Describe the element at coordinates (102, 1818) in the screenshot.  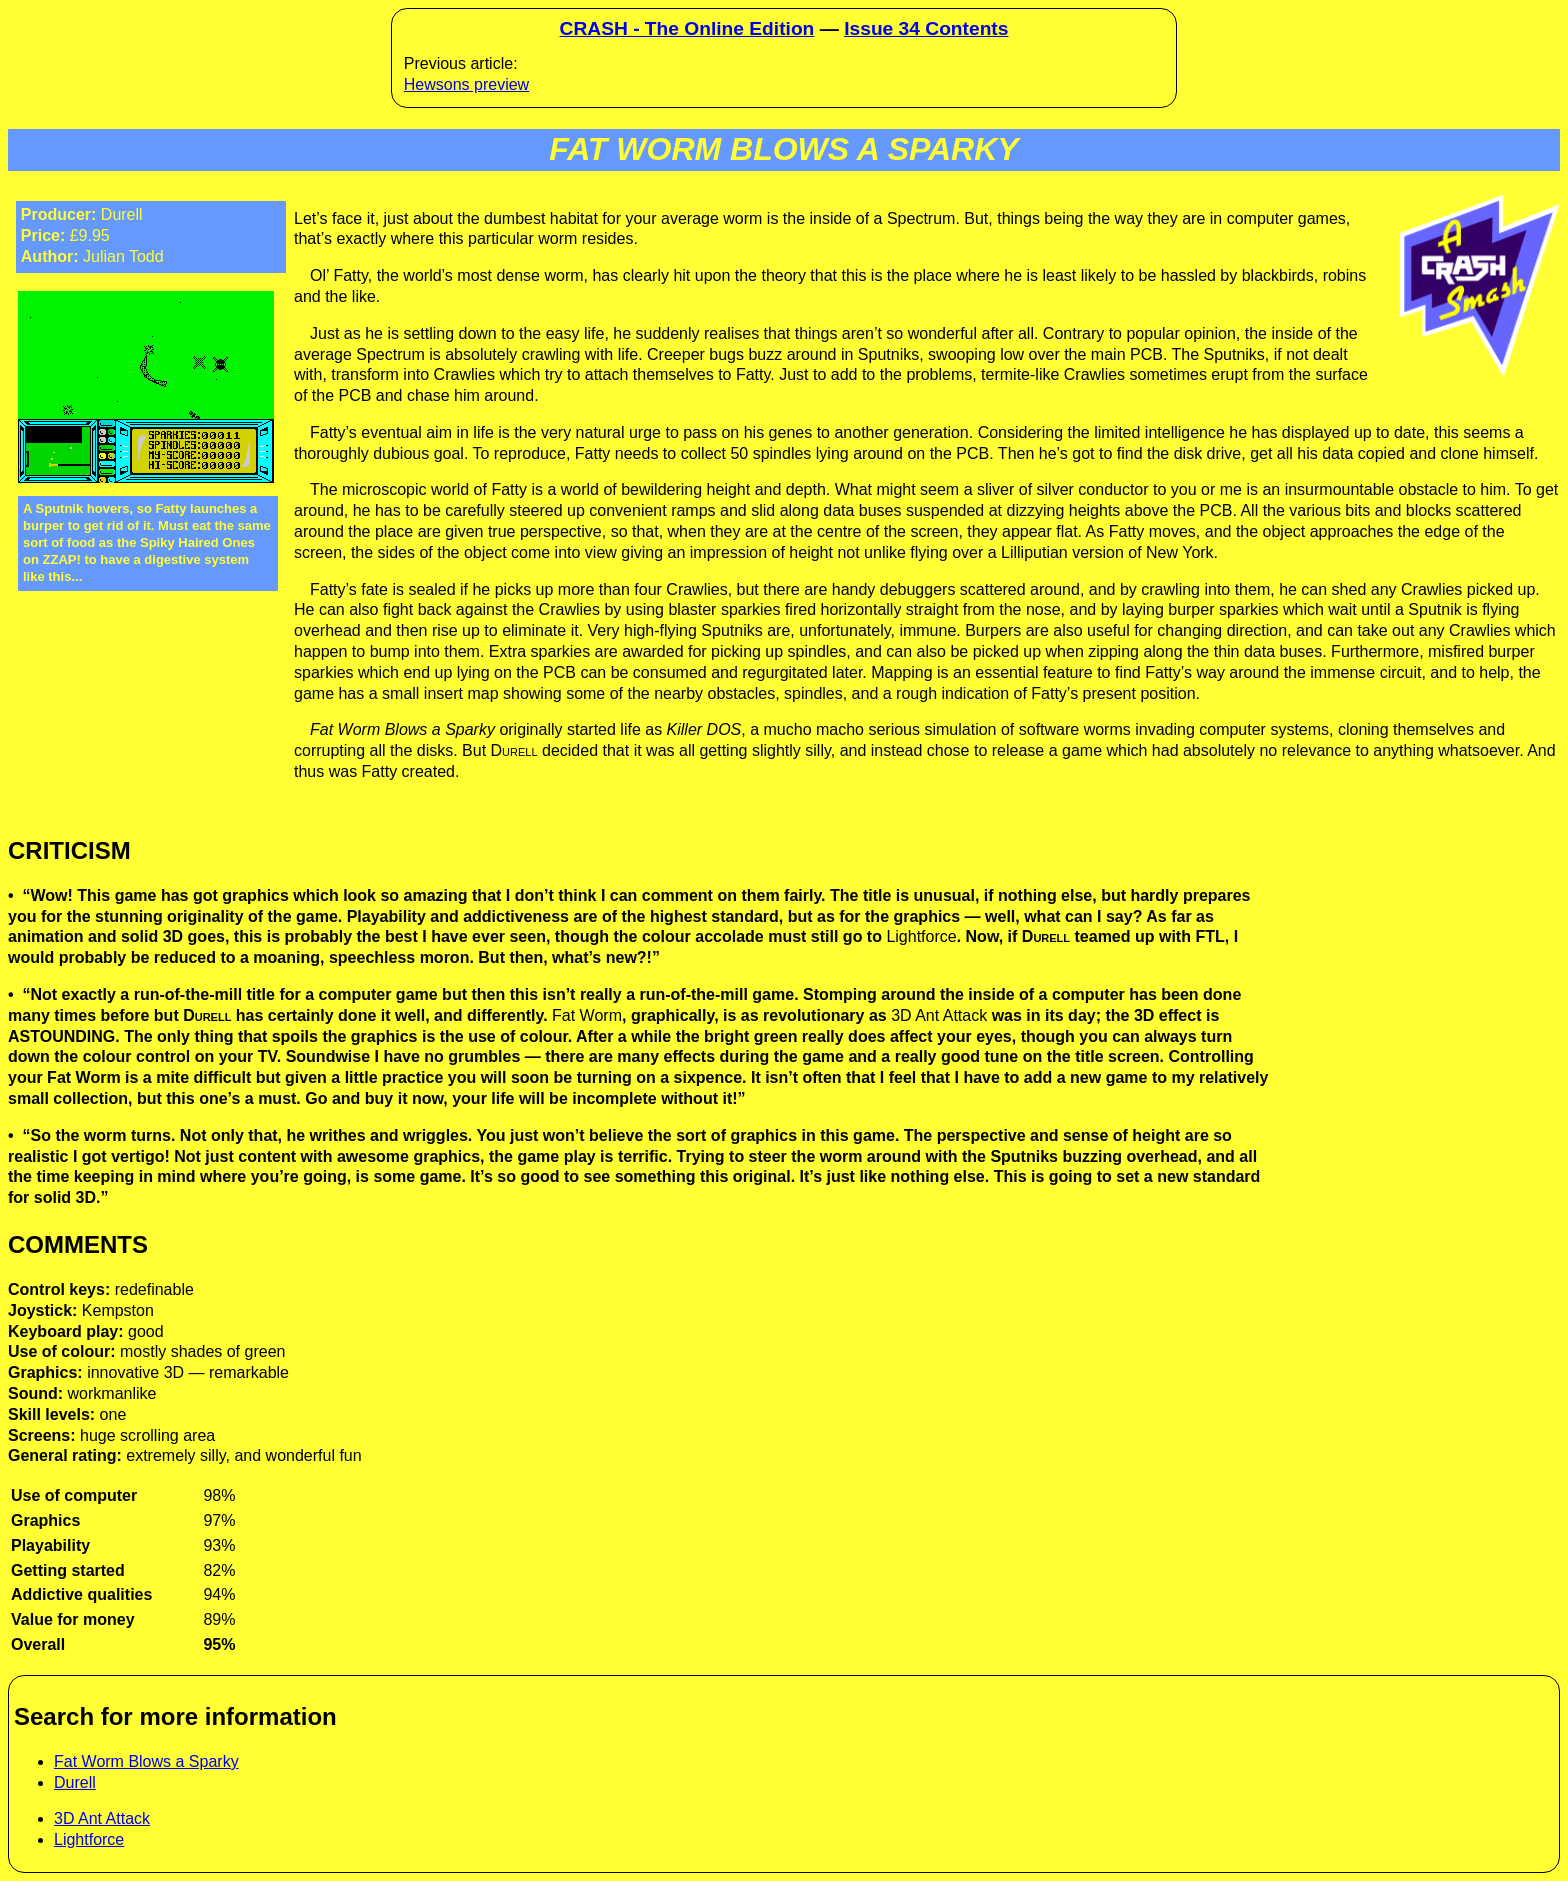
I see `3D Ant Attack` at that location.